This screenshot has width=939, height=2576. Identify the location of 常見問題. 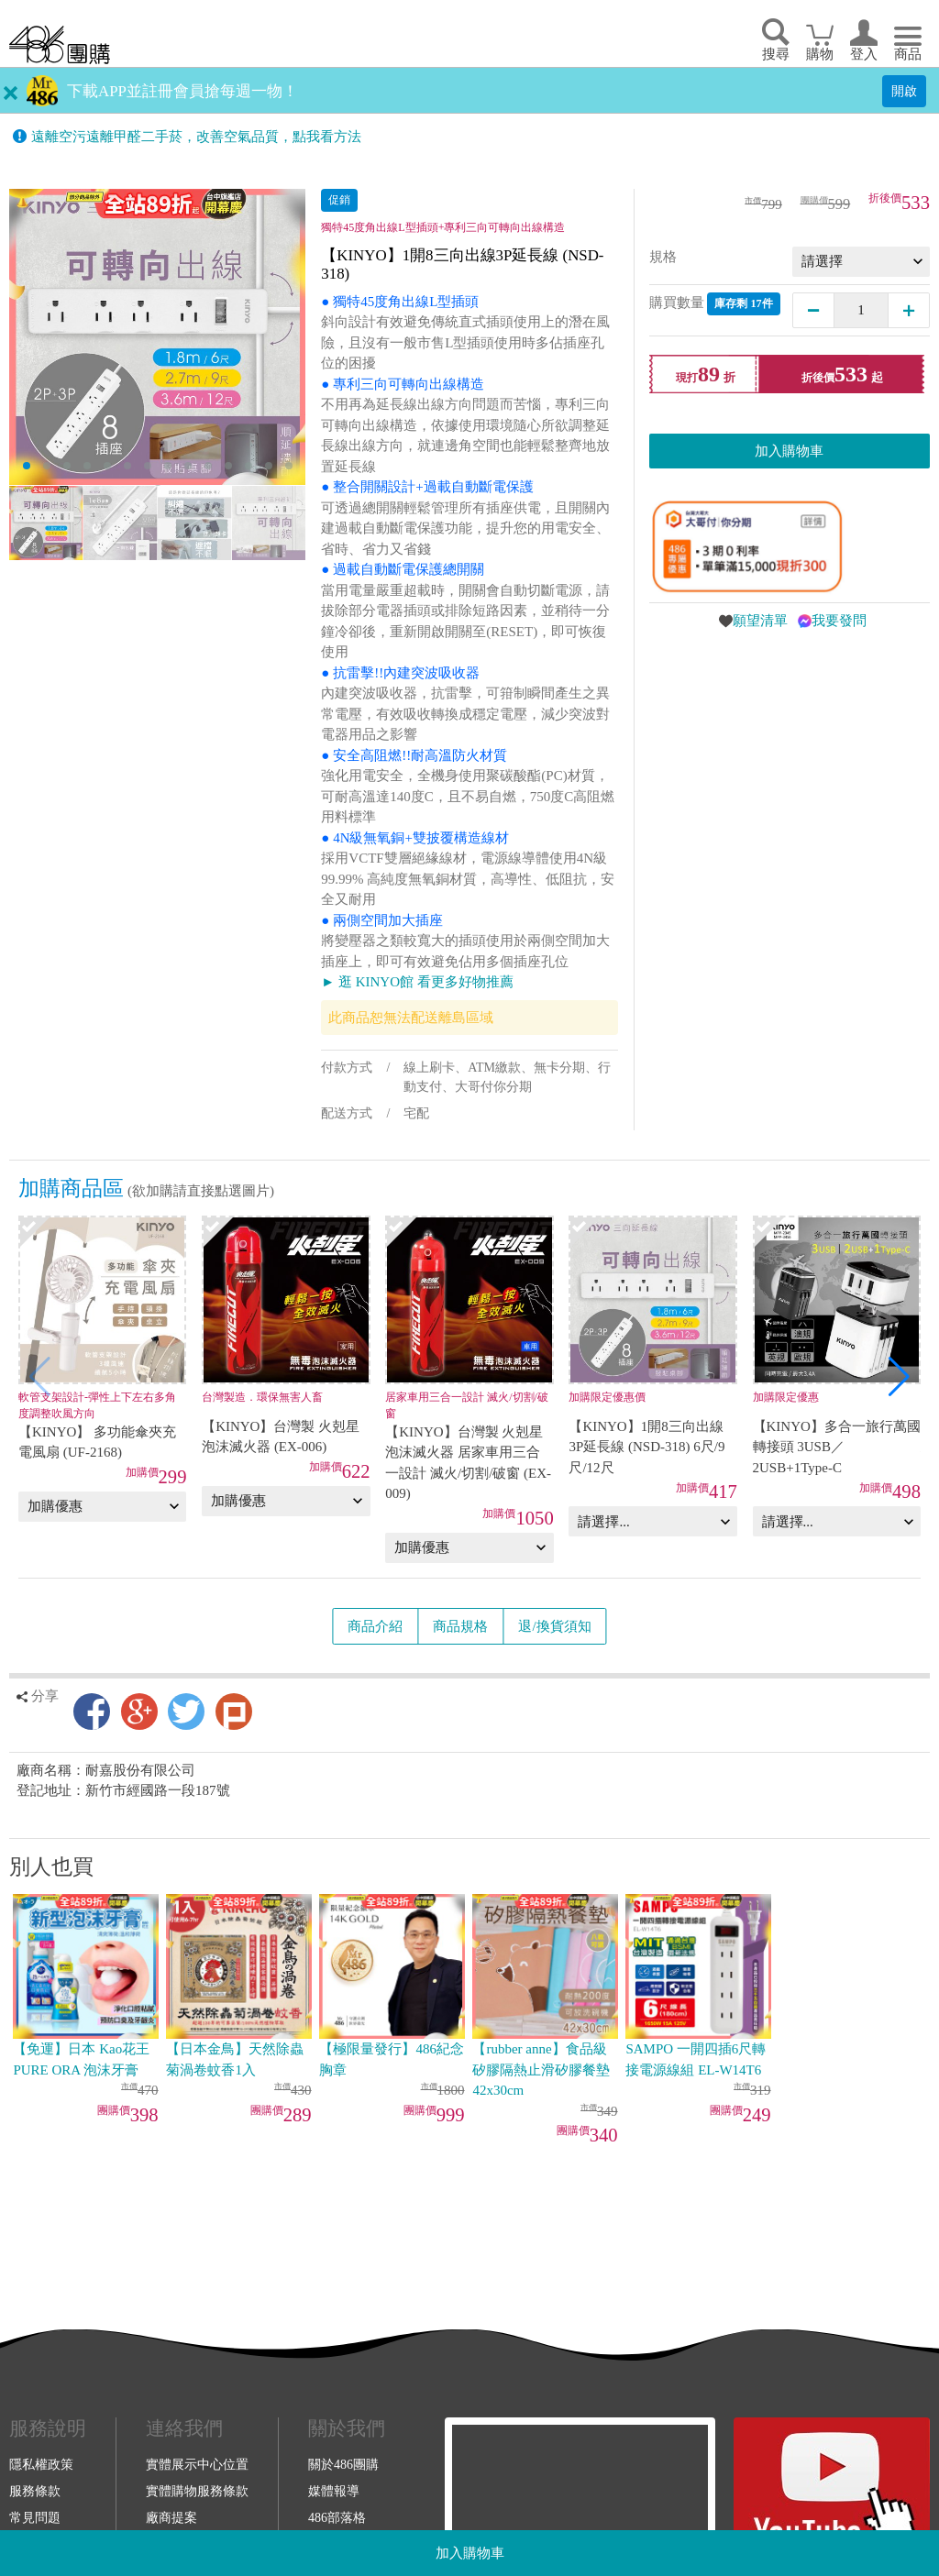
(35, 2517).